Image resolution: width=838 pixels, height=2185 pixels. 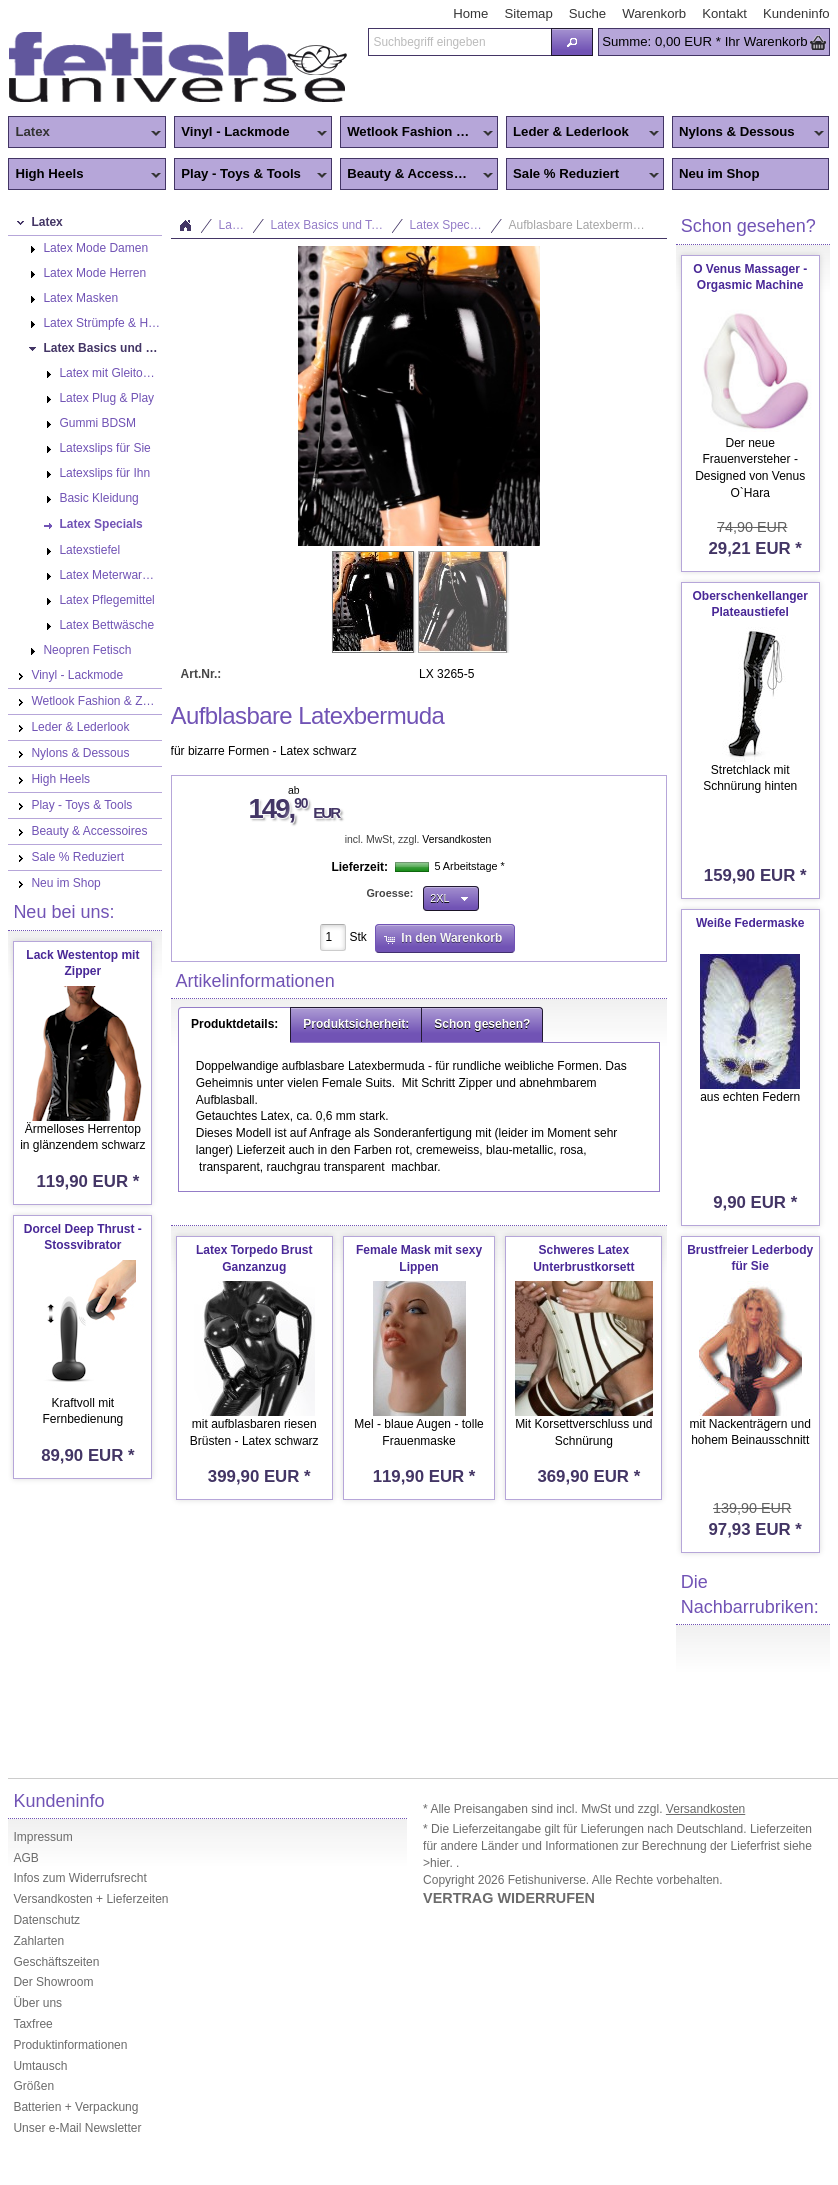 What do you see at coordinates (419, 133) in the screenshot?
I see `Wetlook Fashion & Zentai` at bounding box center [419, 133].